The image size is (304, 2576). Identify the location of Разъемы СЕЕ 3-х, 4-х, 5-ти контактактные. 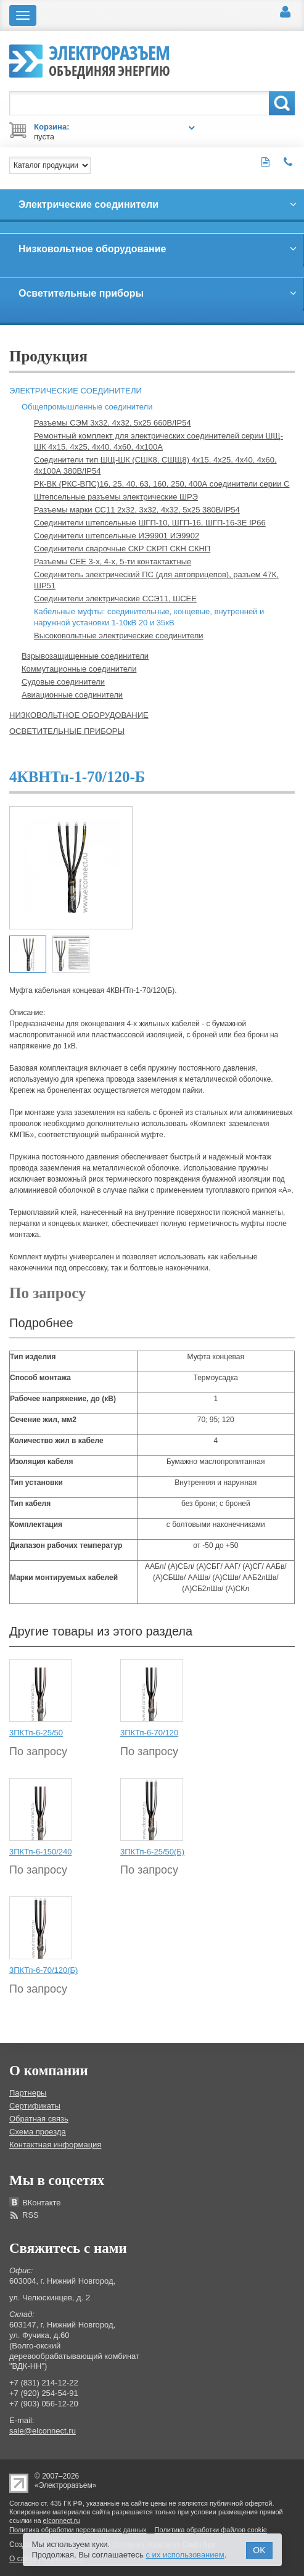
(112, 561).